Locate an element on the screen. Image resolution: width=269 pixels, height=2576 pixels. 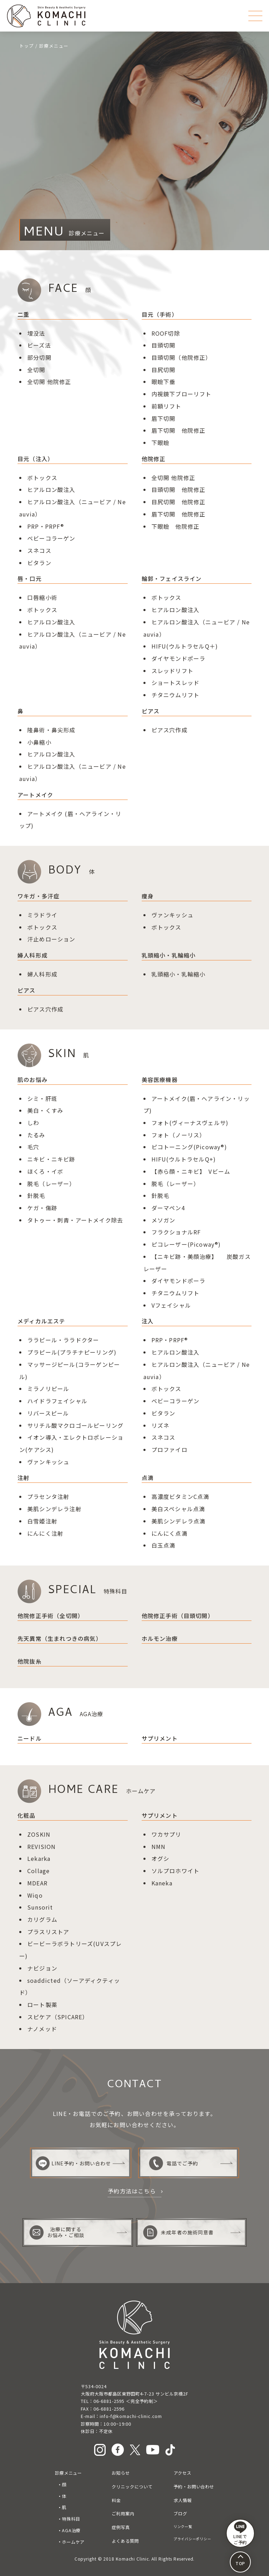
メソガン is located at coordinates (163, 1220).